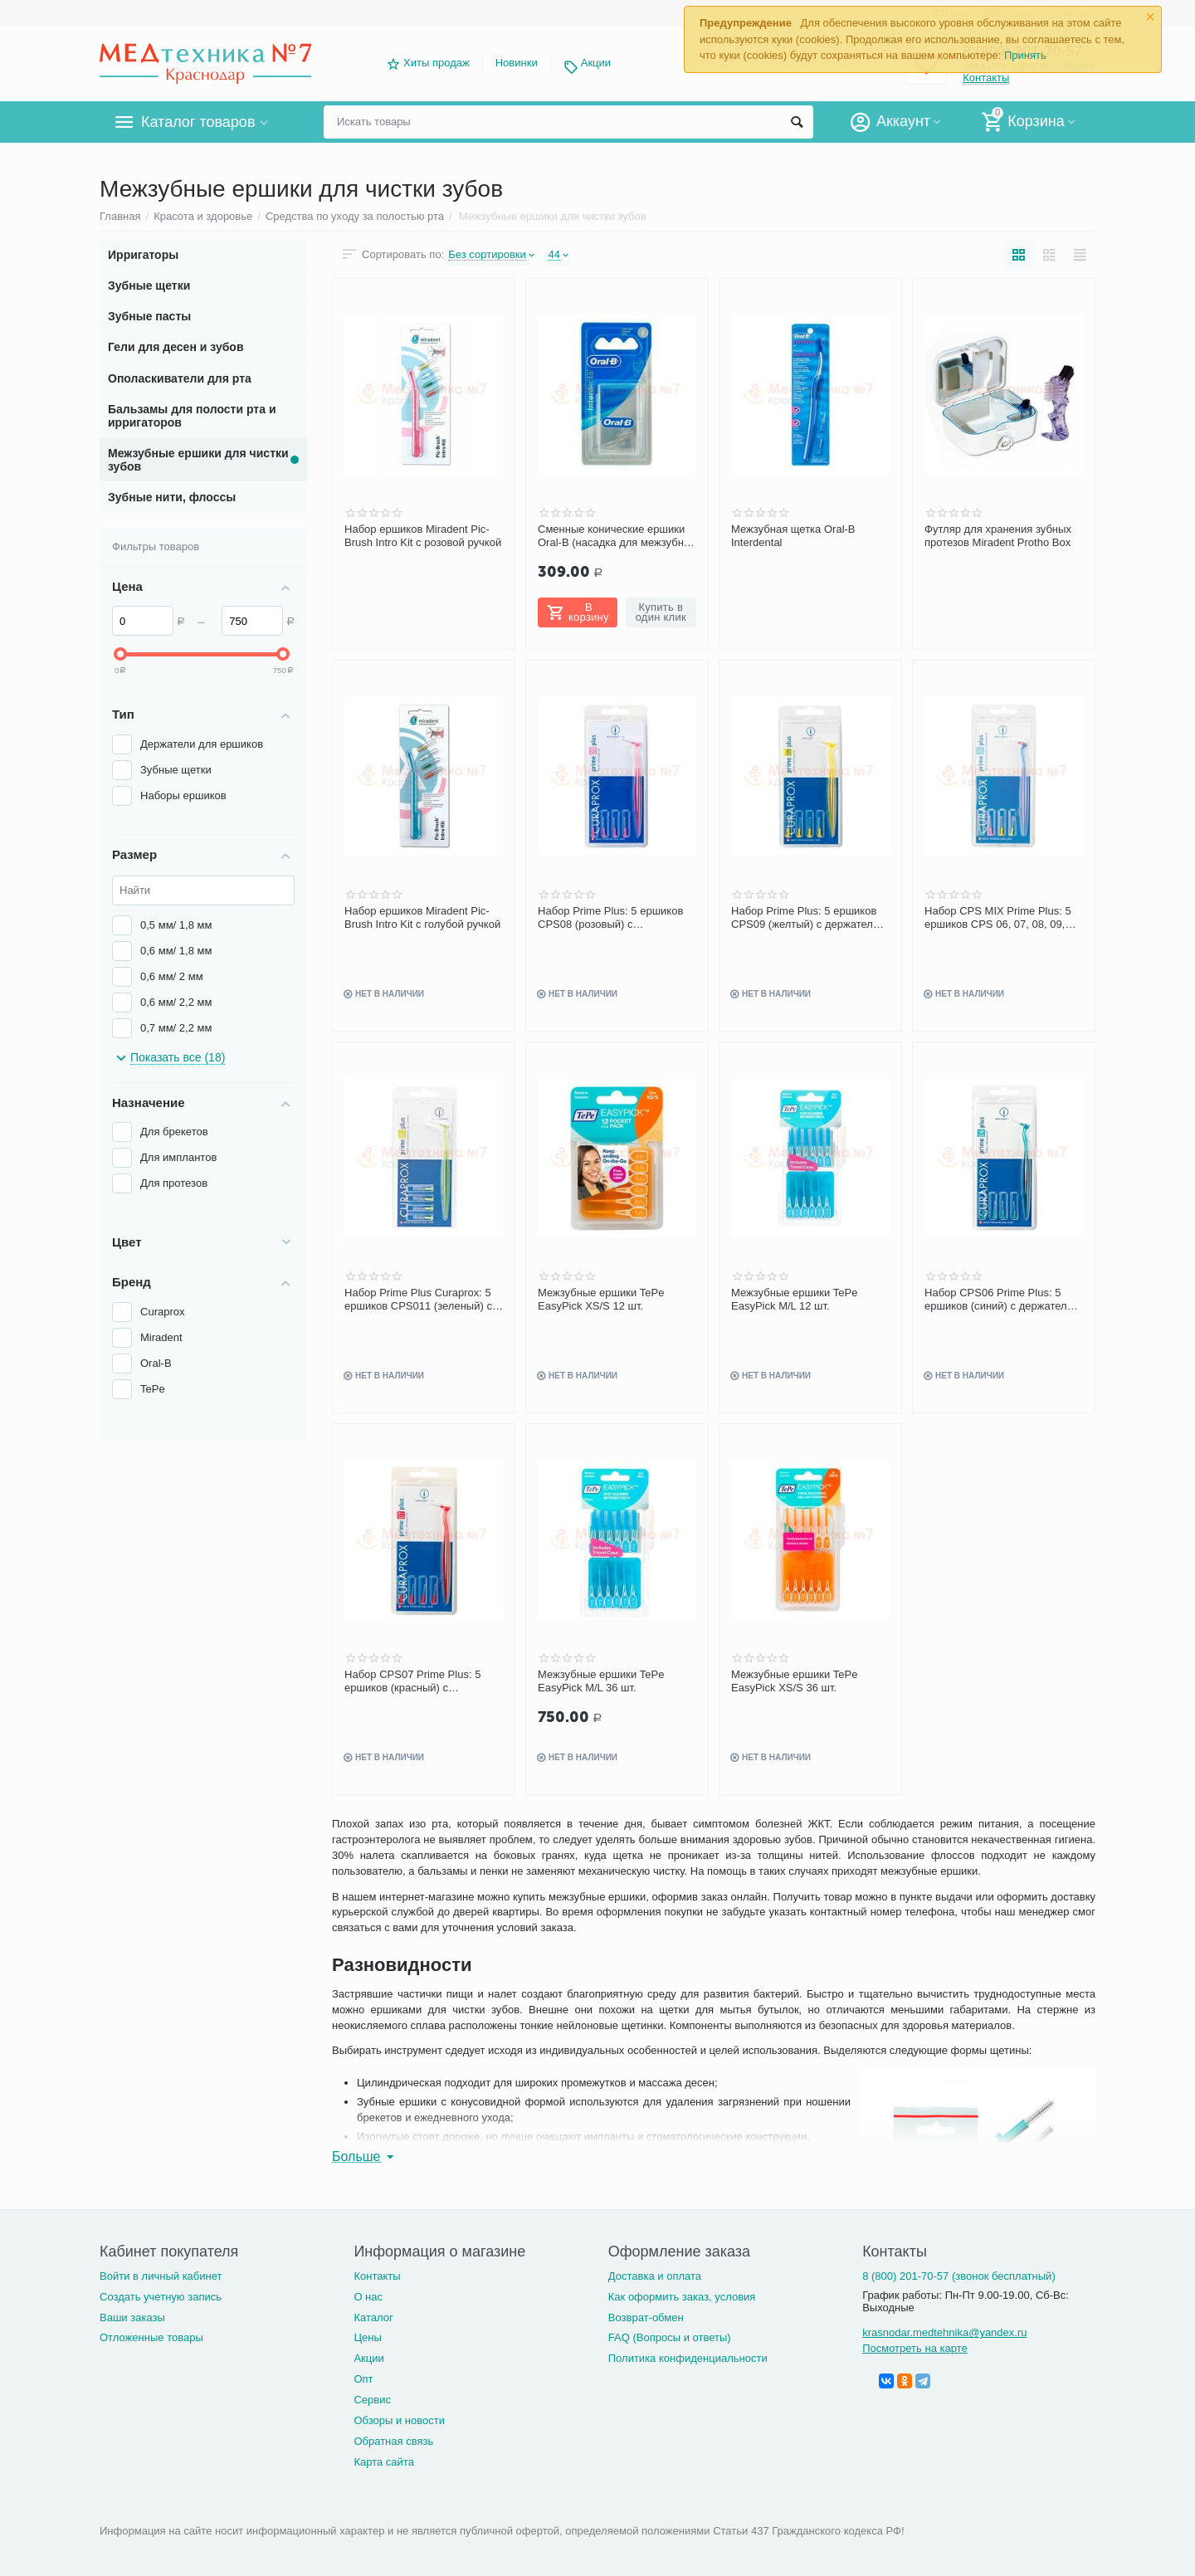  I want to click on Набор ершиков Miradent Pic-Brush Intro Kit с голубой ручкой, so click(422, 917).